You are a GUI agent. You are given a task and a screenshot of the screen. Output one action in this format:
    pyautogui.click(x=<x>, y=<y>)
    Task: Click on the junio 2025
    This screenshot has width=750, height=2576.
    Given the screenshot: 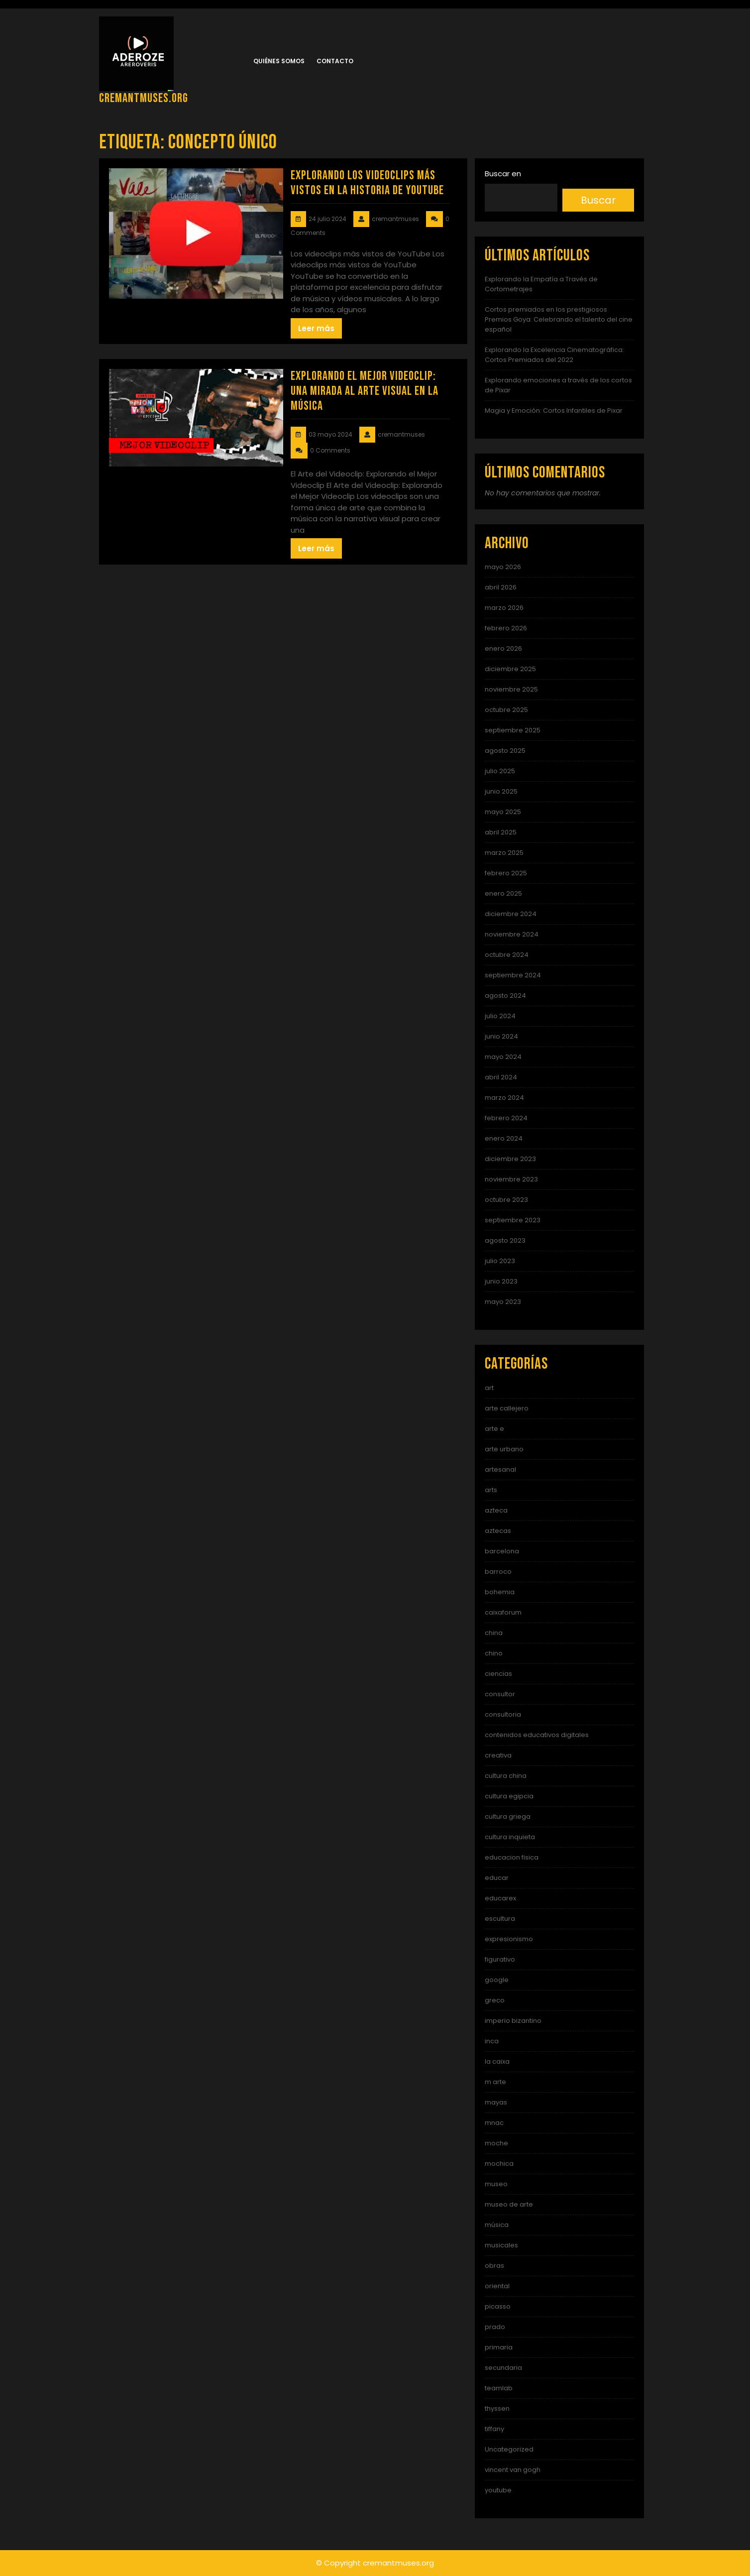 What is the action you would take?
    pyautogui.click(x=501, y=791)
    